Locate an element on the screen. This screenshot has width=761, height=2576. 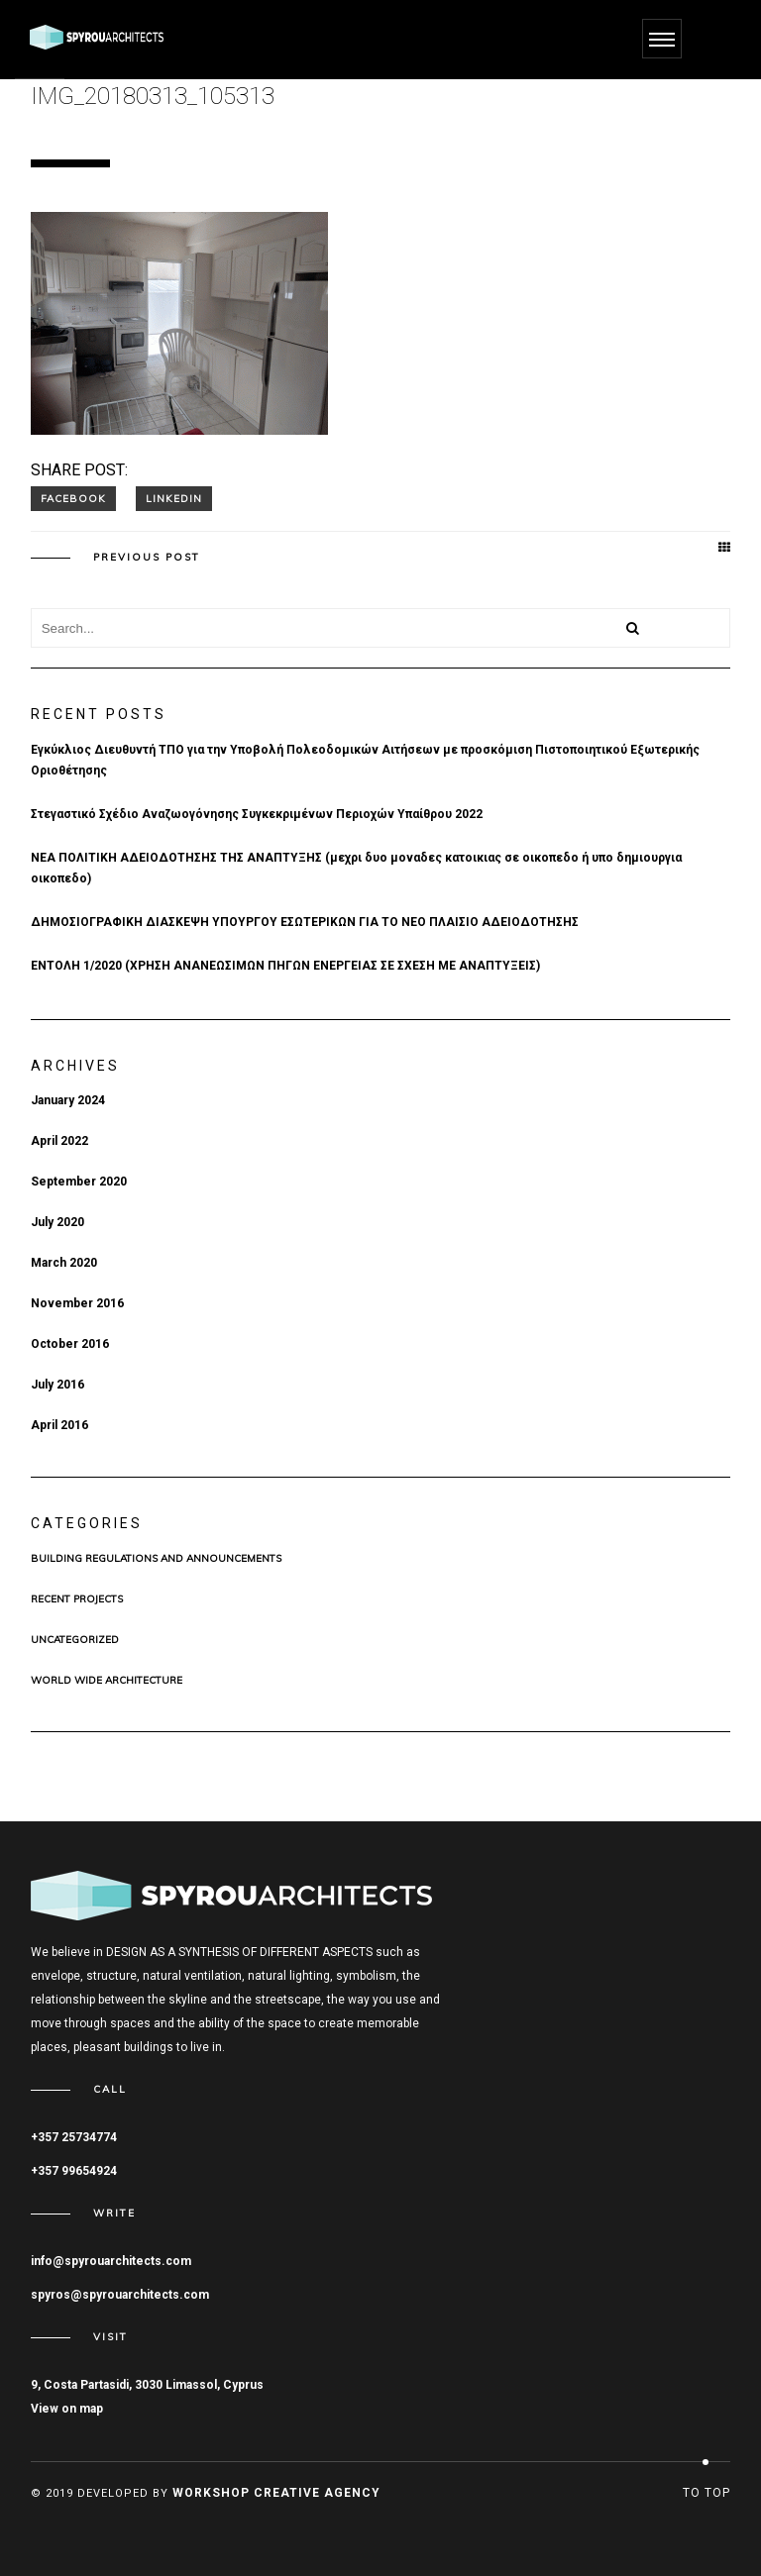
ΕΝΤΟΛΗ 1/2020 (ΧΡHΣΗ ΑΝΑΝΕΩΣΙΜΩΝ ΠΗΓΩΝ ΕΝΕΡΓΕΙΑΣ ΣΕ ΣΧΕΣΗ ΜΕ ΑΝΑΠΤΥΞΕΙΣ) is located at coordinates (285, 966).